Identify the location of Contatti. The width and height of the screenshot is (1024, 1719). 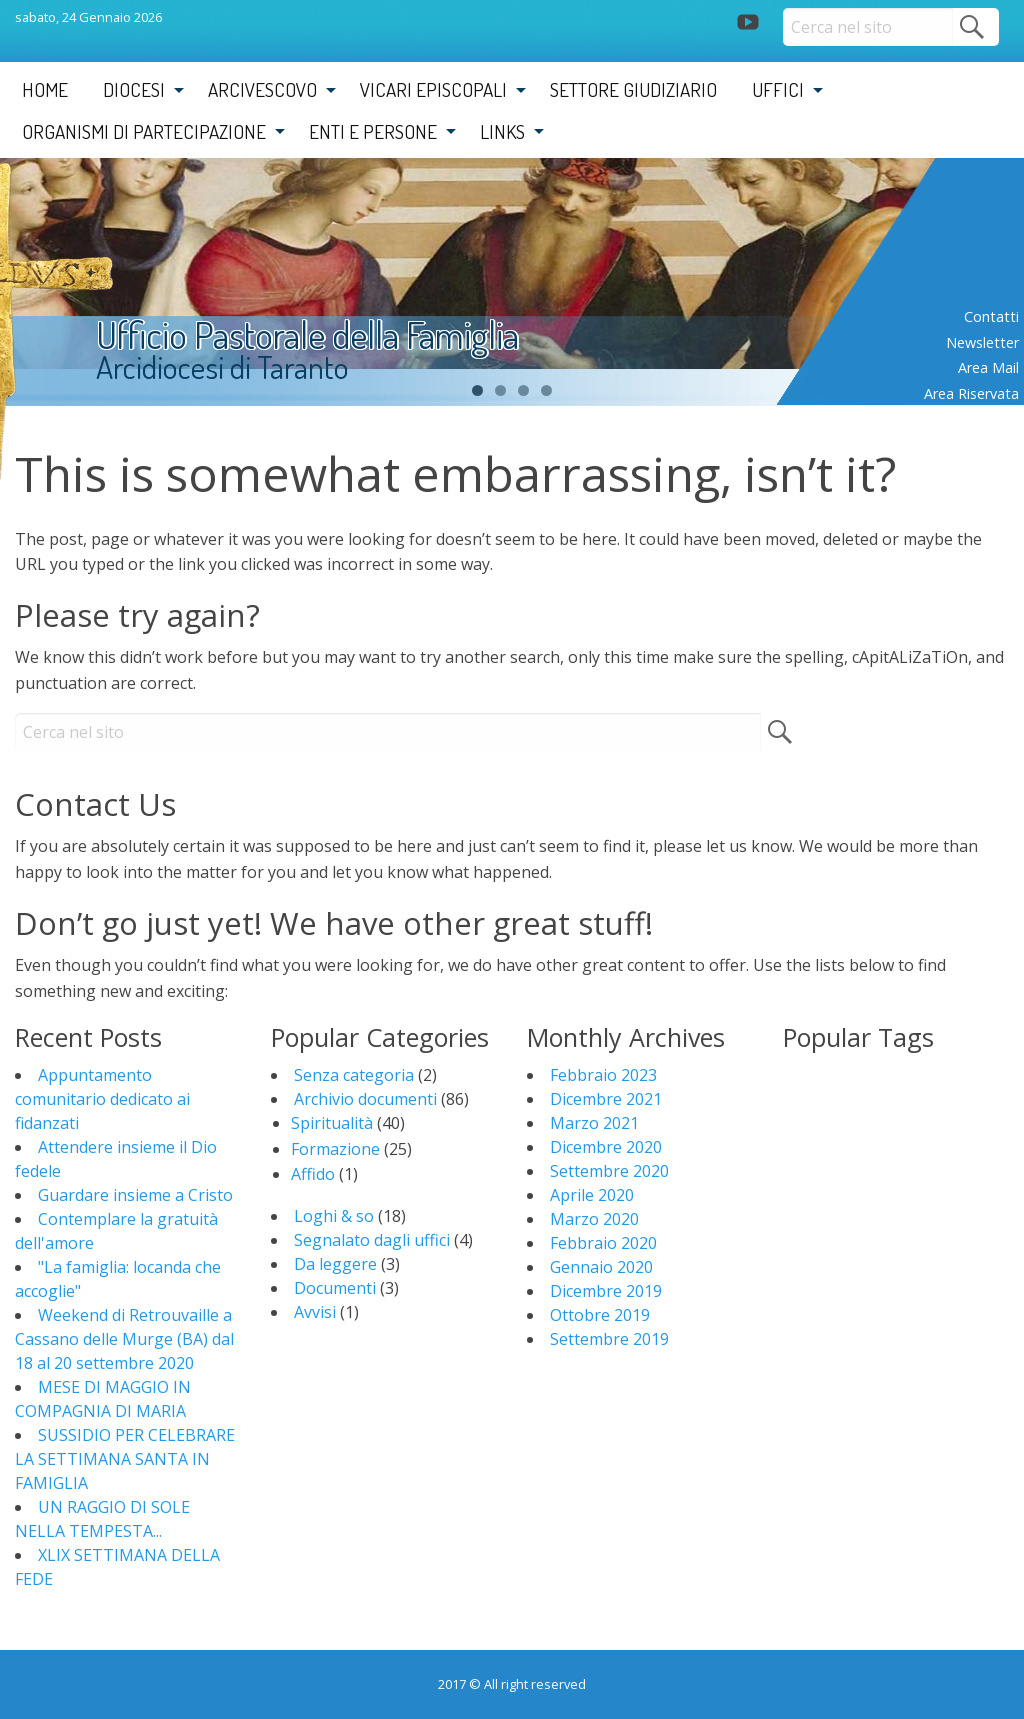
(991, 316).